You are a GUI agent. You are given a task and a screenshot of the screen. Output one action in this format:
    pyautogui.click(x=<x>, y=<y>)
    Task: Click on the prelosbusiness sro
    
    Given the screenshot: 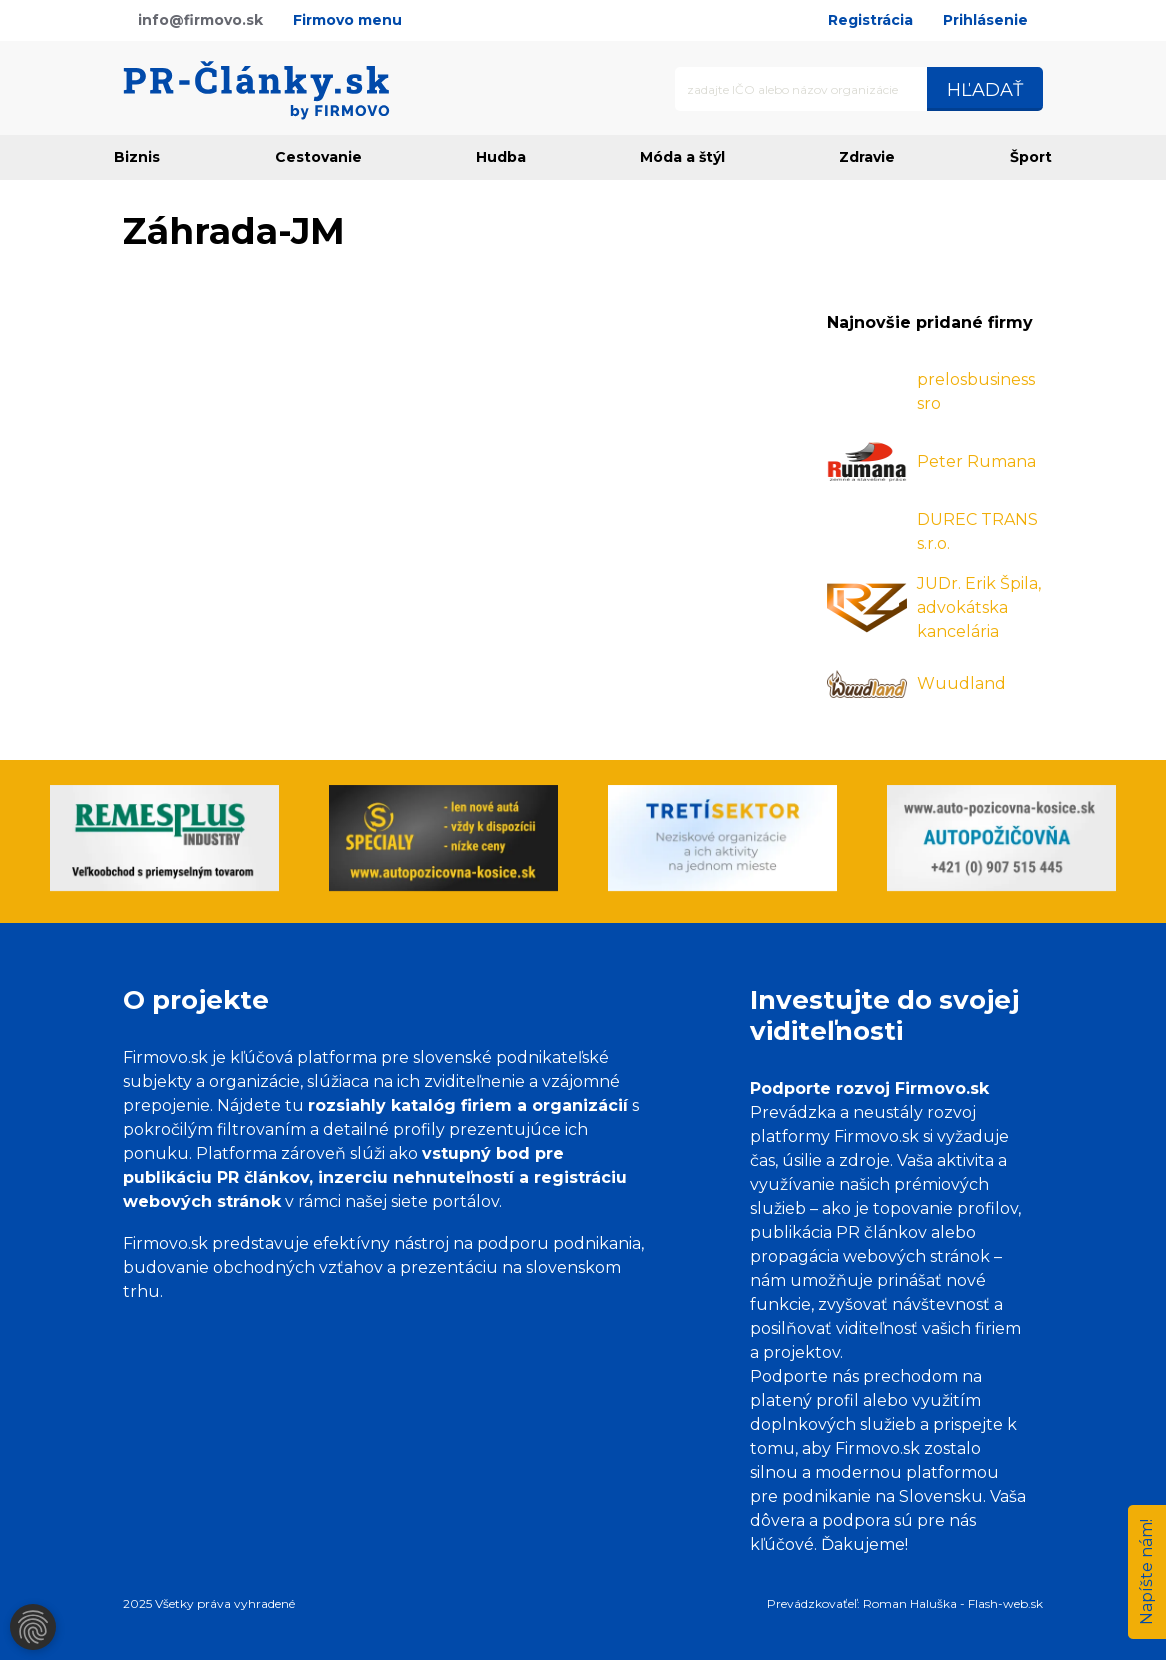 What is the action you would take?
    pyautogui.click(x=976, y=391)
    